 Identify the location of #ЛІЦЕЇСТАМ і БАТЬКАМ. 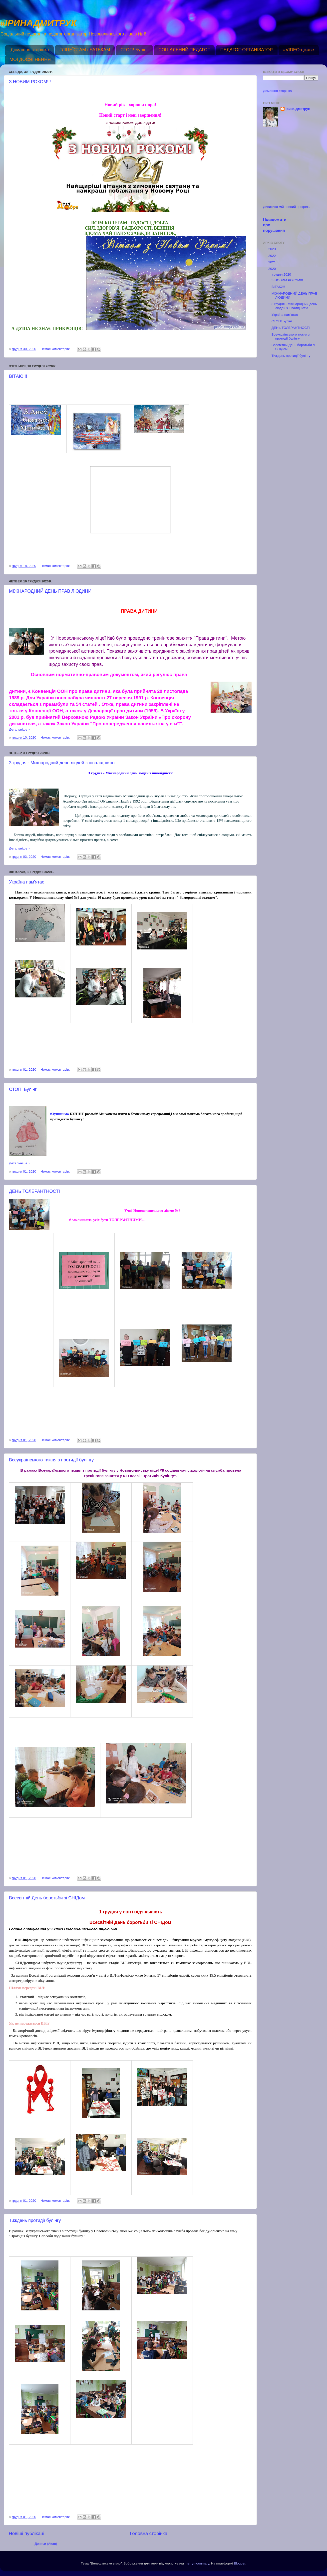
(84, 49).